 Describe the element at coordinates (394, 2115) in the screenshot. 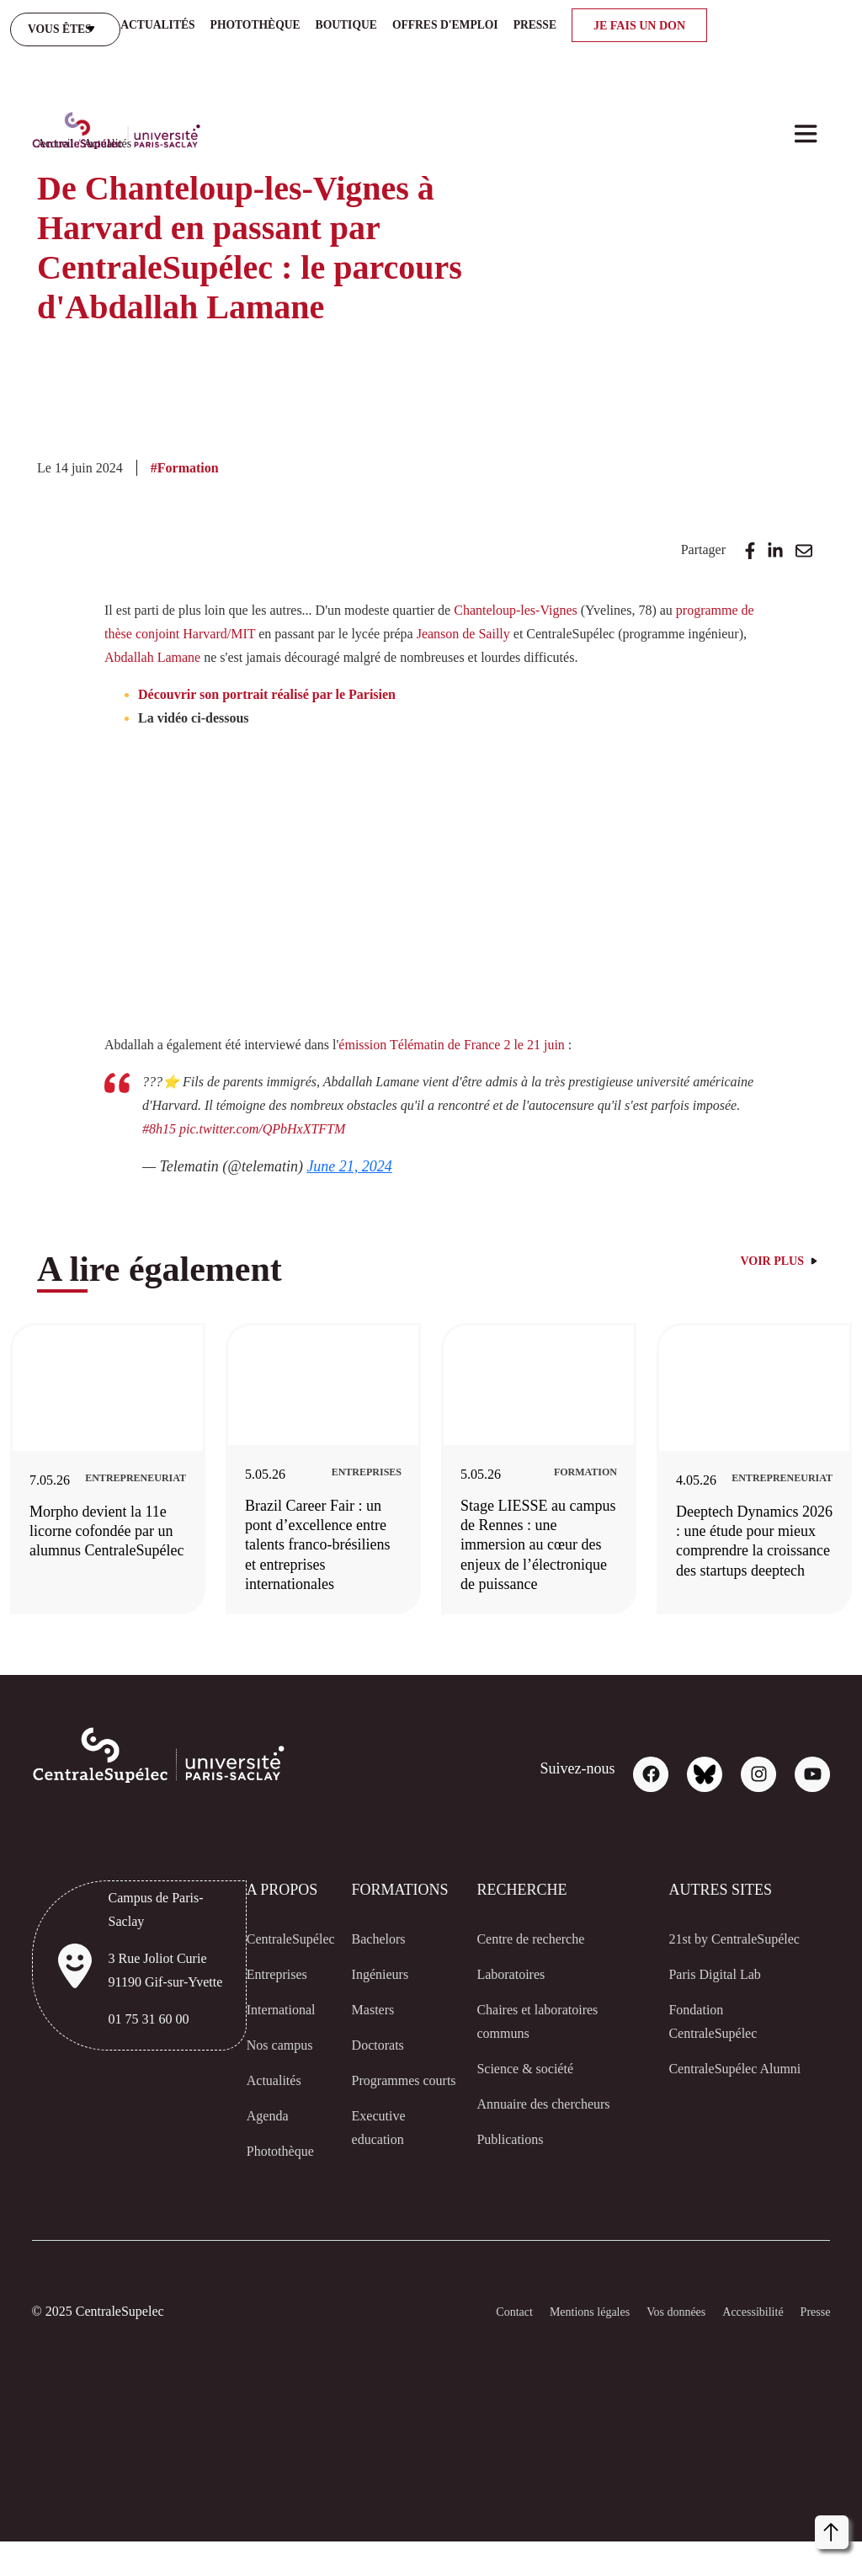

I see `Programmes courts` at that location.